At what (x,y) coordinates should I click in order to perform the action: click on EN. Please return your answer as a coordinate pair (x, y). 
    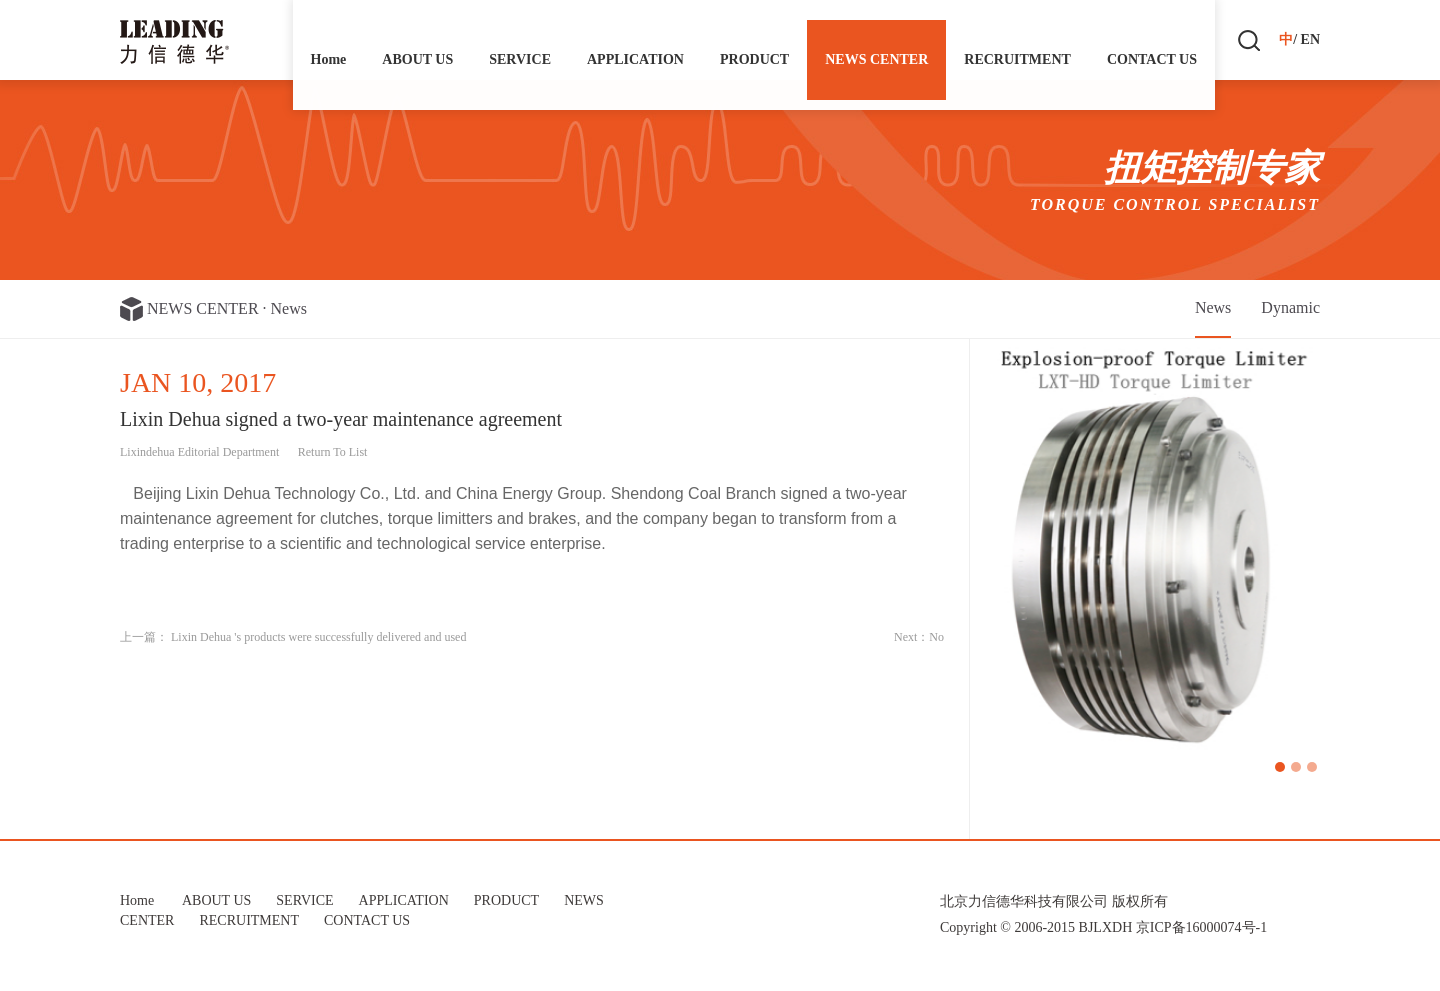
    Looking at the image, I should click on (1310, 39).